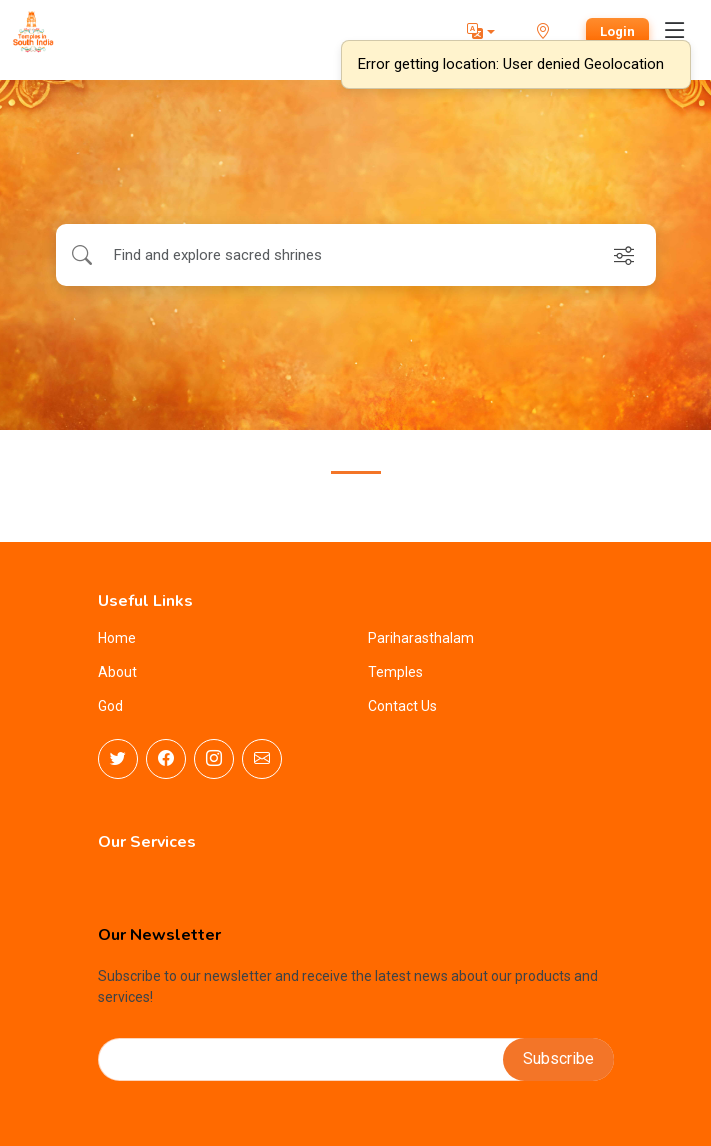  I want to click on God, so click(110, 706).